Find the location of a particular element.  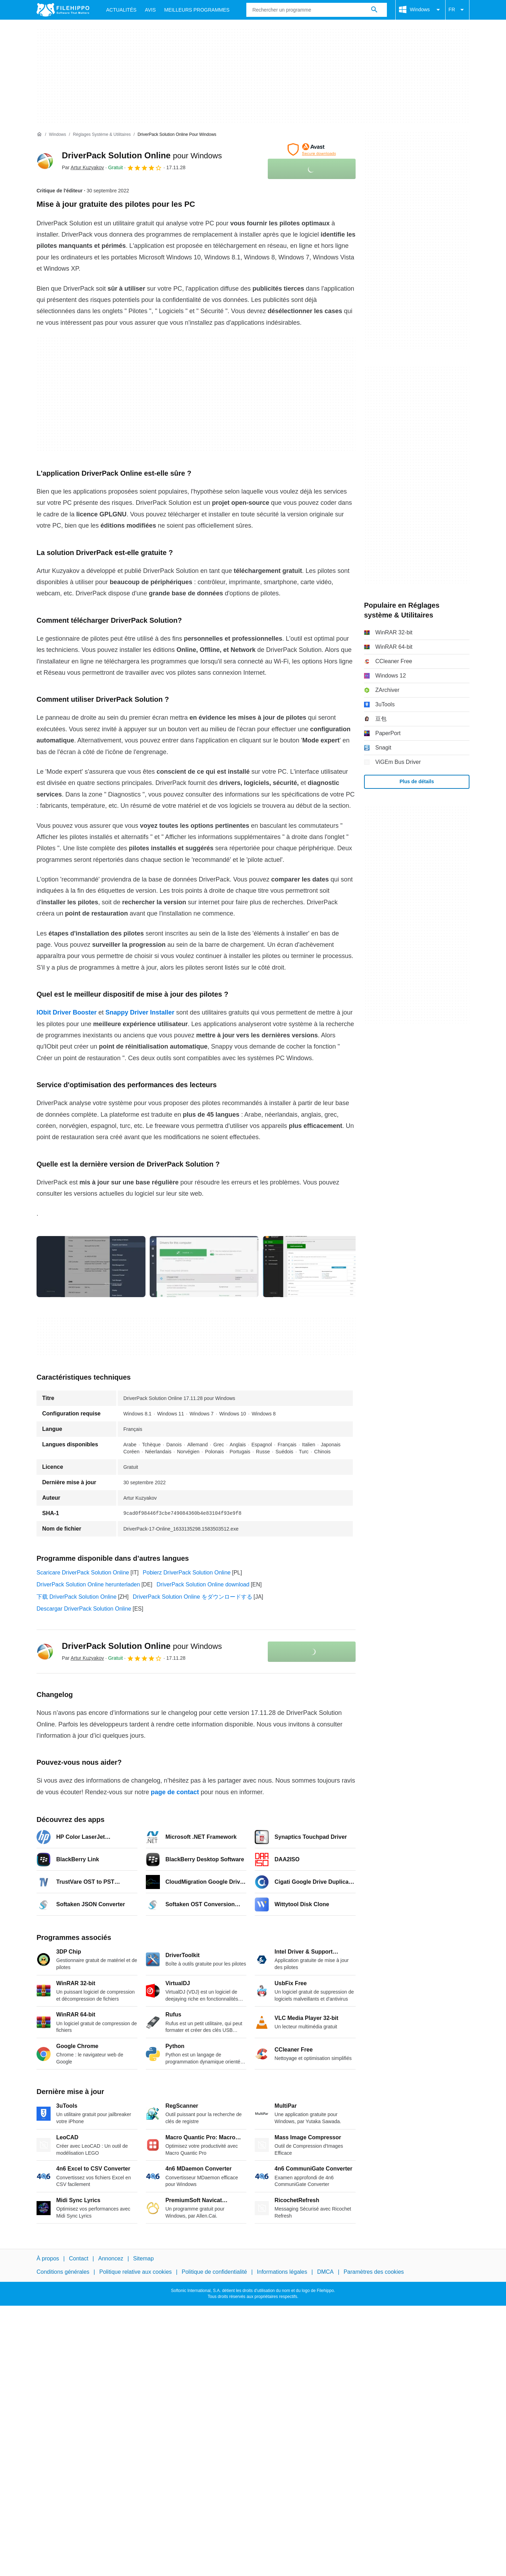

[Windows] is located at coordinates (57, 135).